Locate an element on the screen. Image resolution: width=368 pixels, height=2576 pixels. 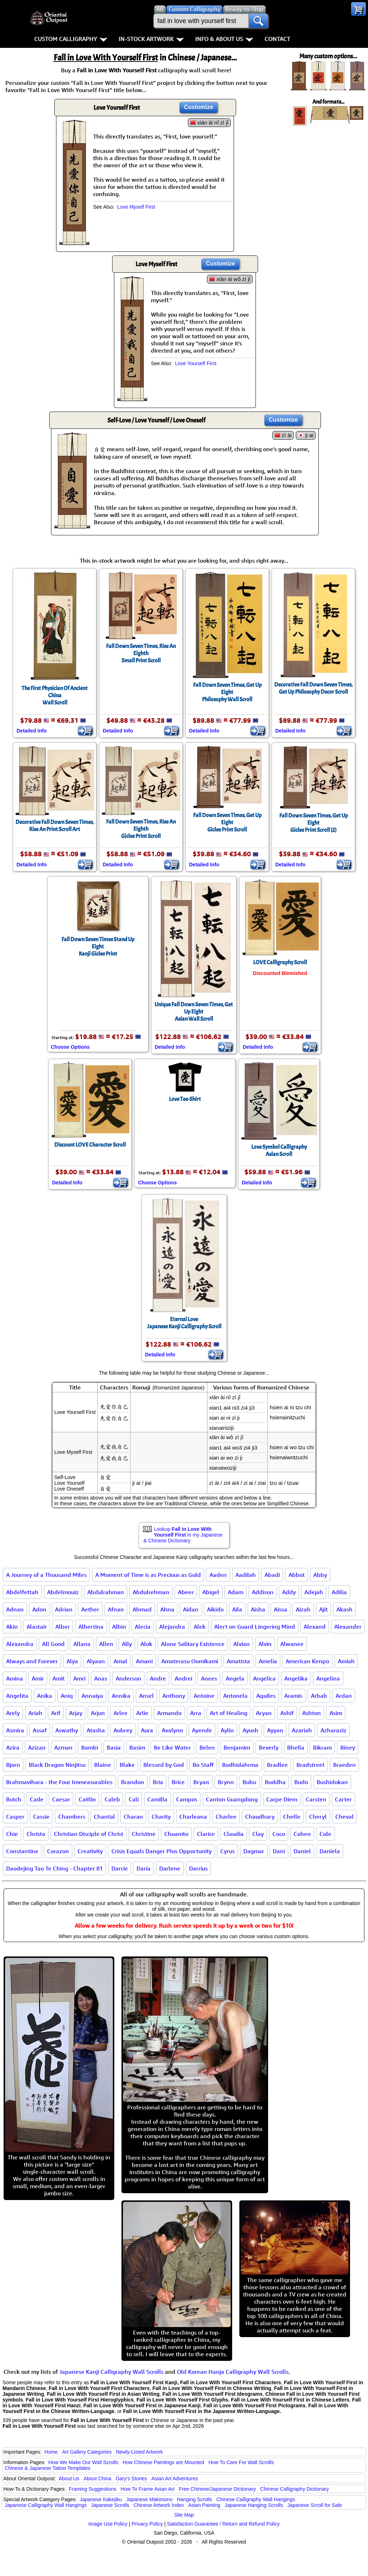
Custom Calligraphy is located at coordinates (70, 38).